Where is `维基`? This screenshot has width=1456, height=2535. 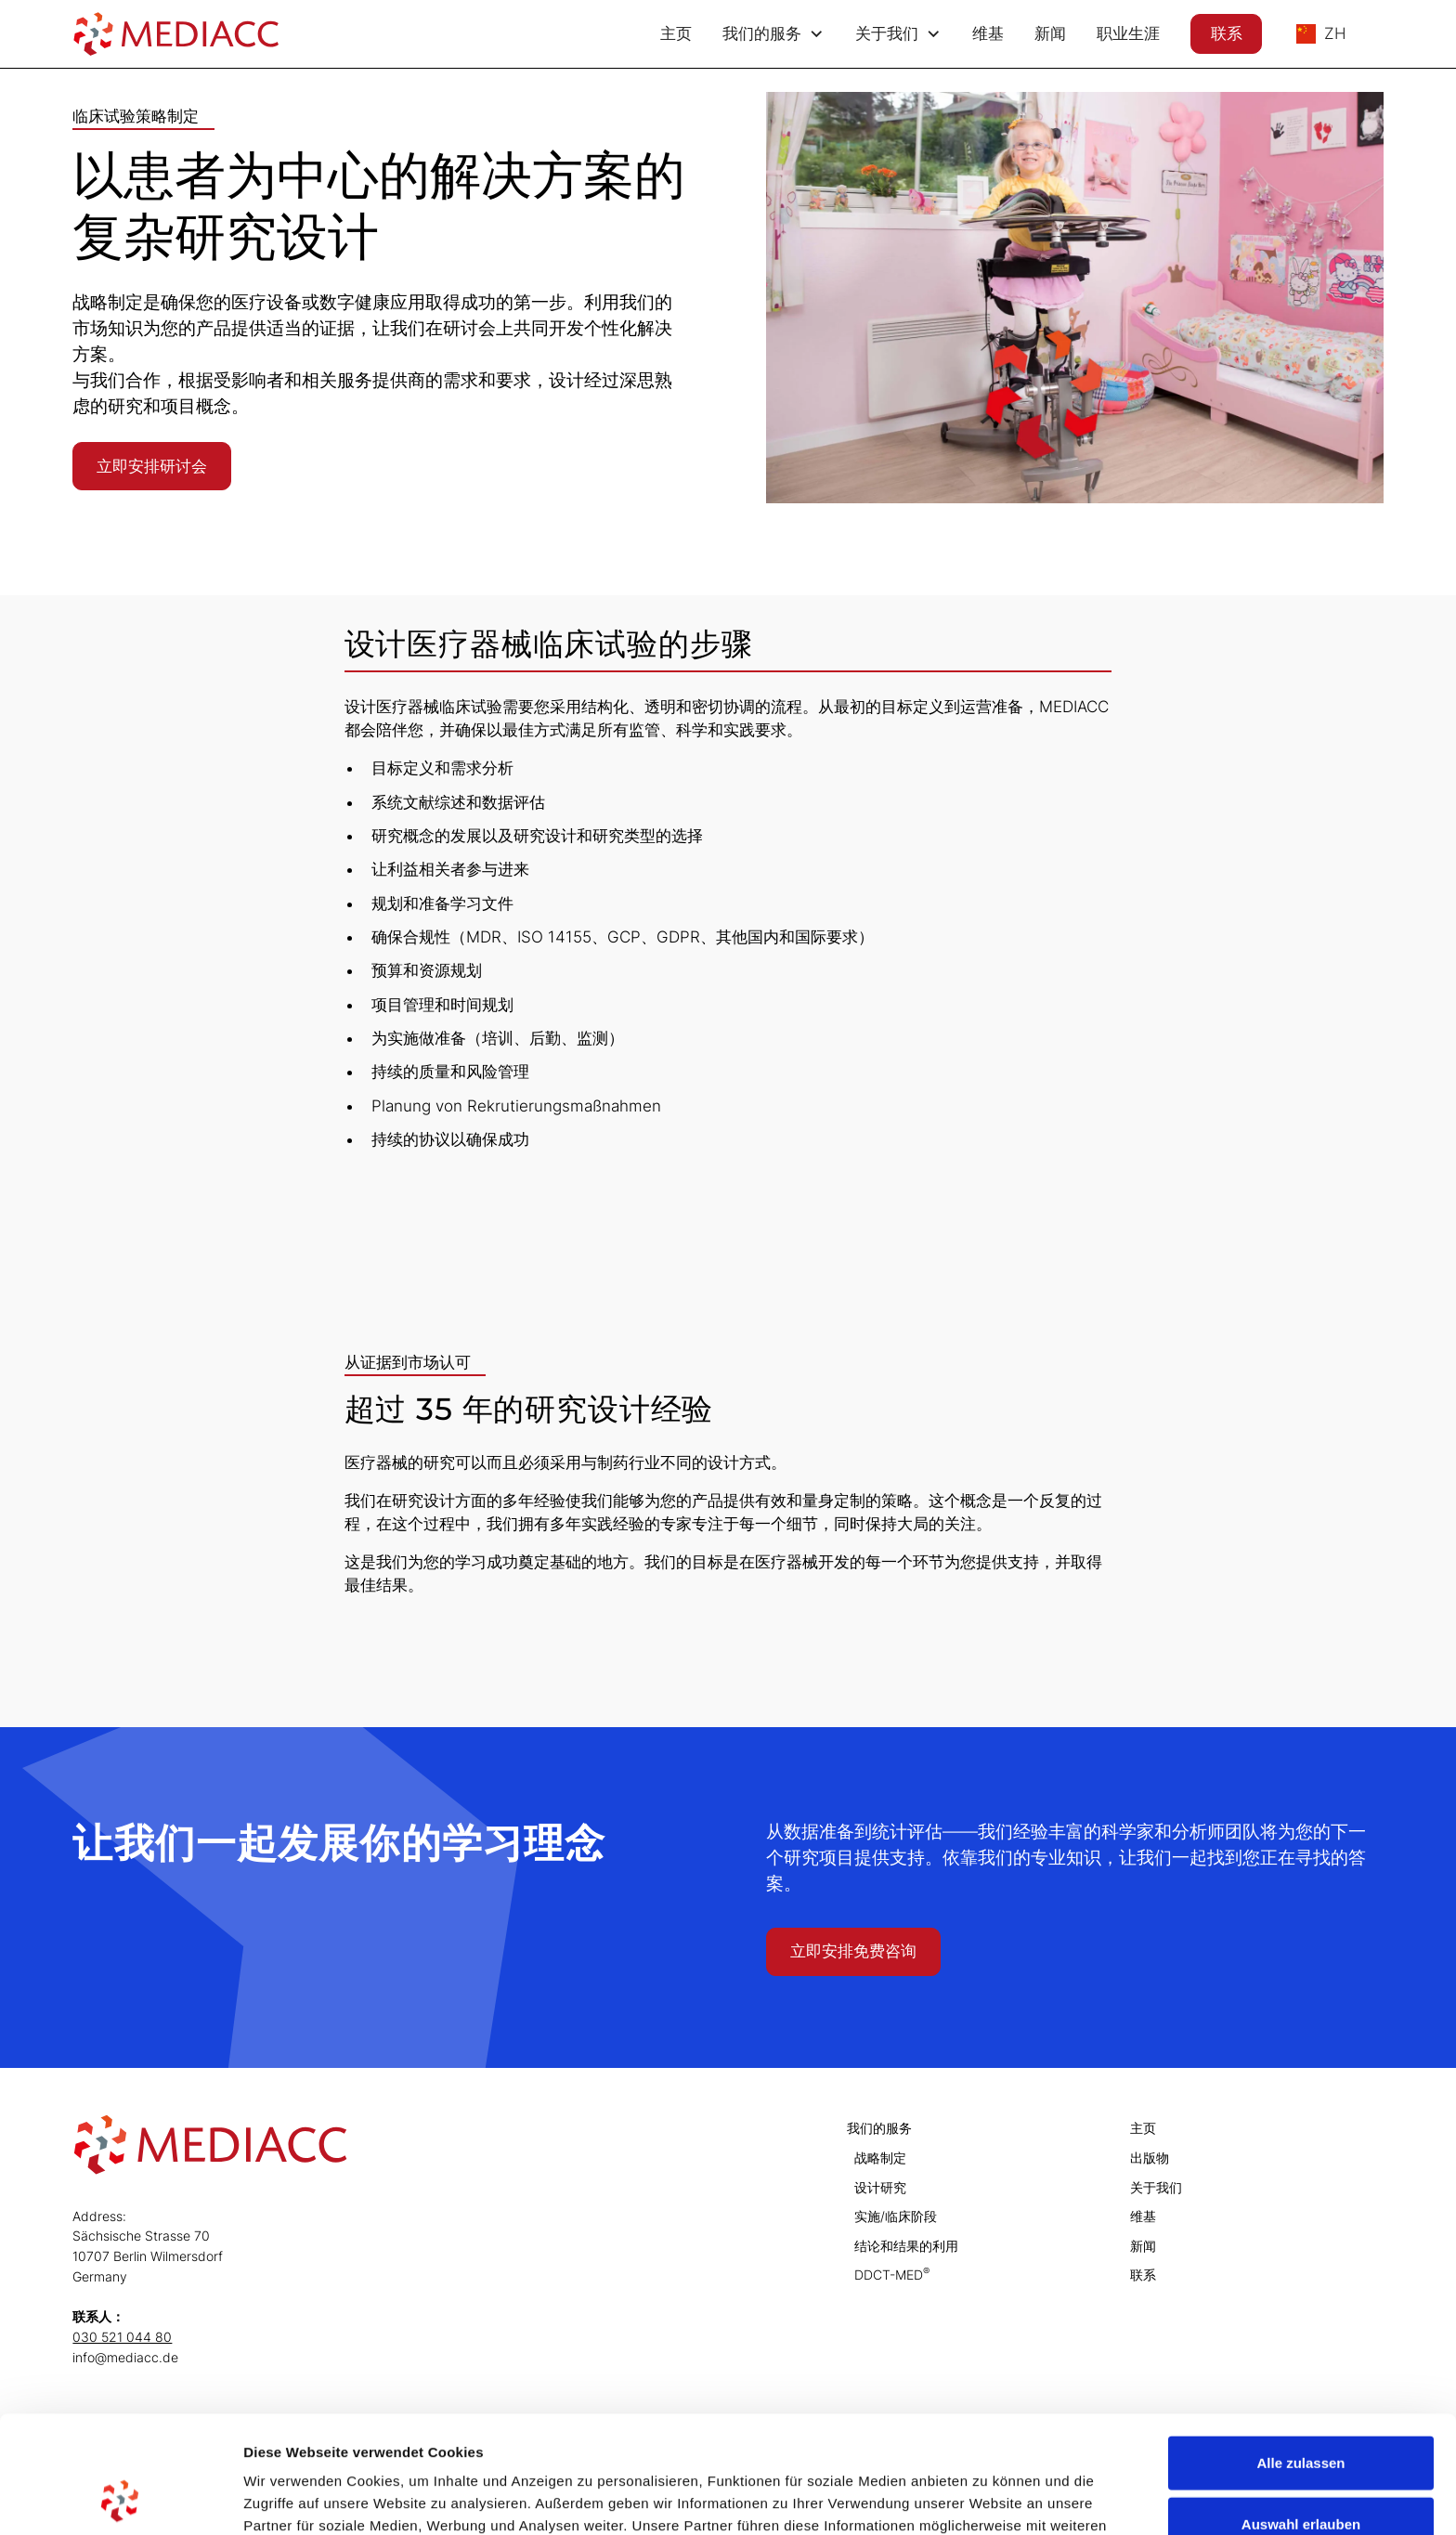 维基 is located at coordinates (988, 33).